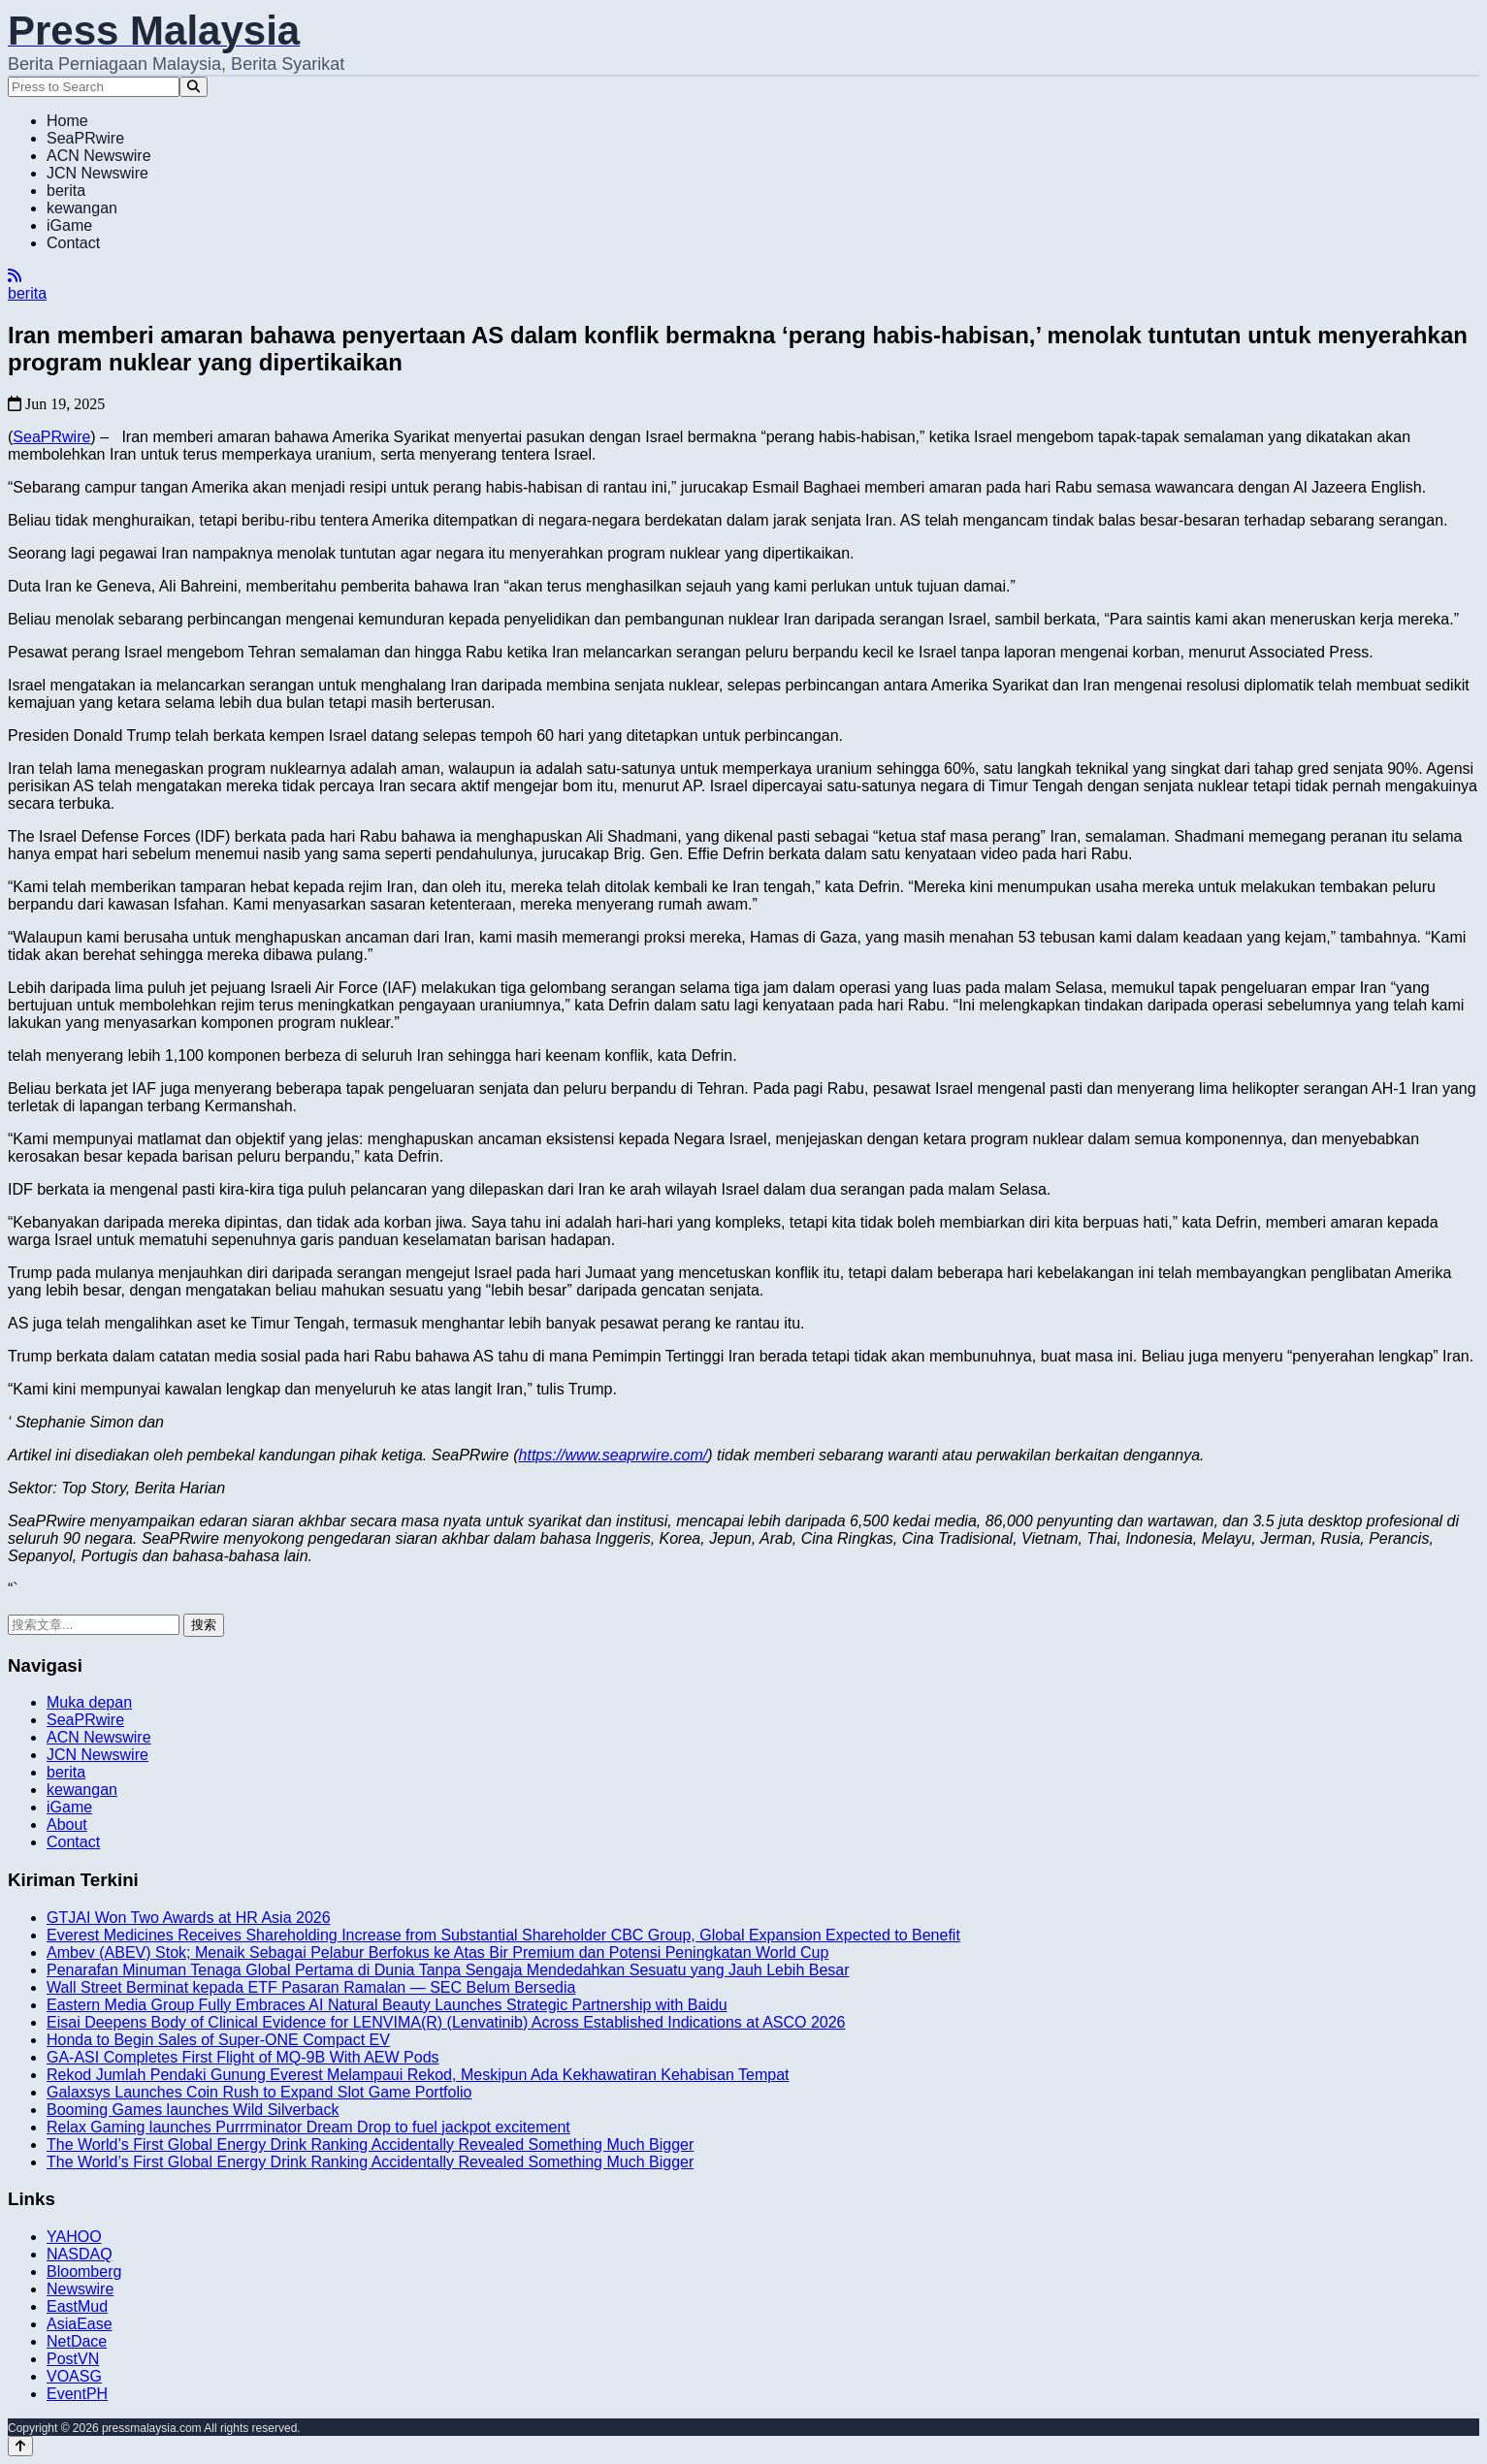 The width and height of the screenshot is (1487, 2464). What do you see at coordinates (193, 87) in the screenshot?
I see `[Search]` at bounding box center [193, 87].